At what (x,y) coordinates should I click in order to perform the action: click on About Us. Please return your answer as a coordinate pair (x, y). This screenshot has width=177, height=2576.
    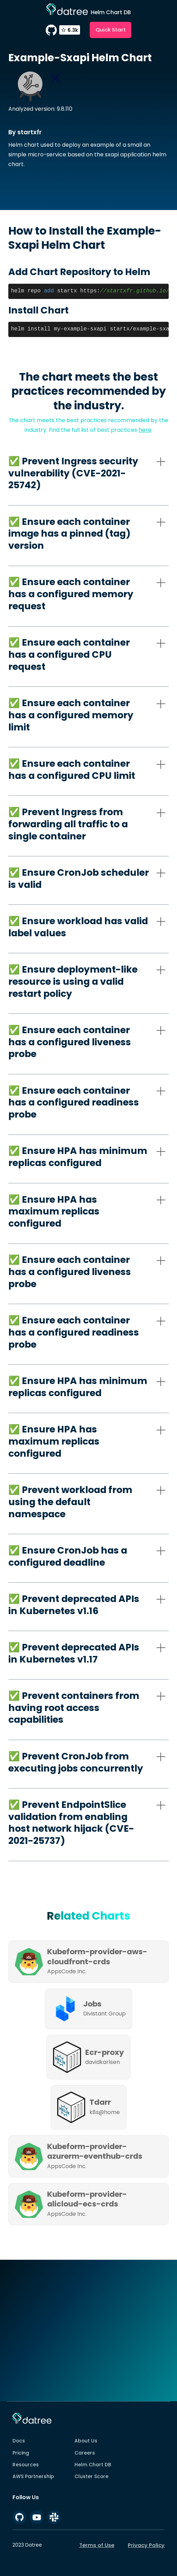
    Looking at the image, I should click on (85, 2440).